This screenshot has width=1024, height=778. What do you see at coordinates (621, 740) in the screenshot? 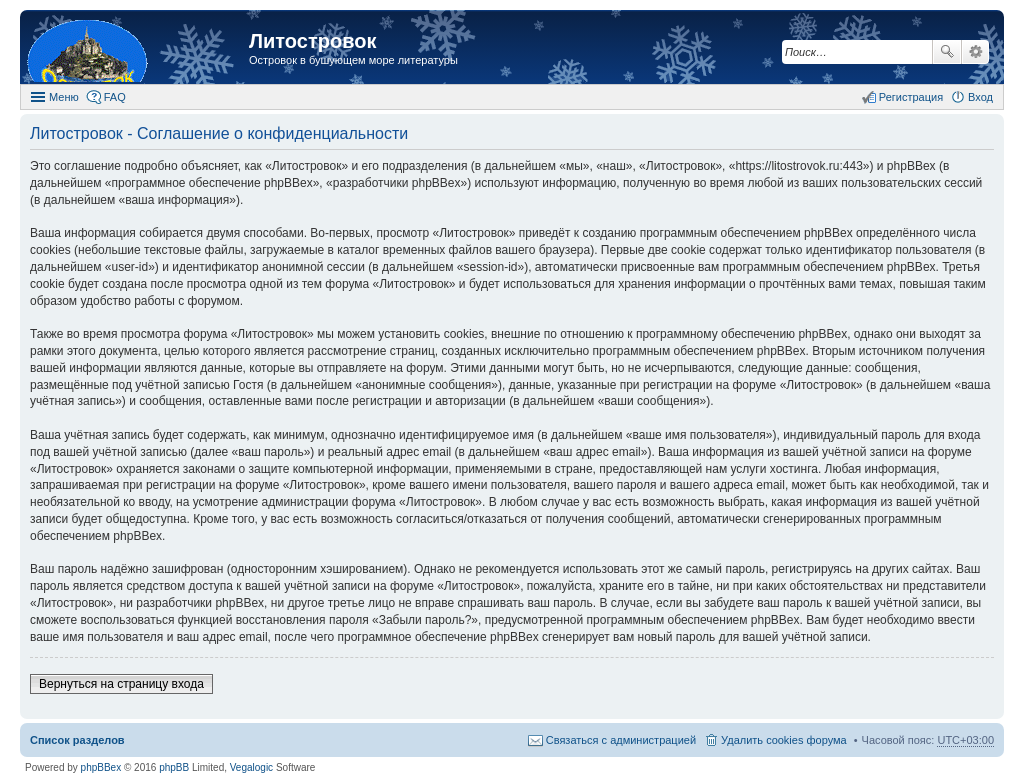
I see `Связаться с администрацией [menuitem]` at bounding box center [621, 740].